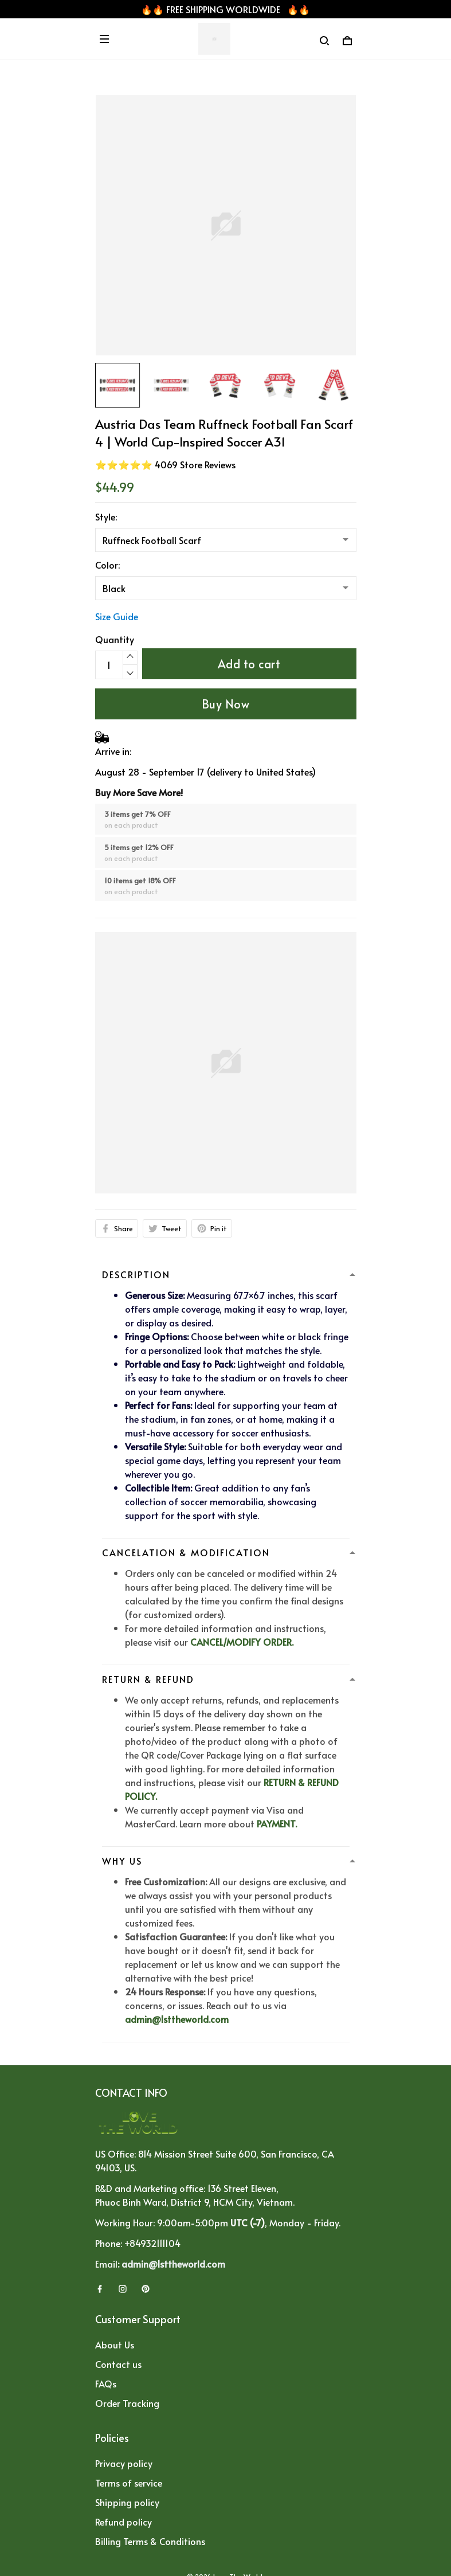 The width and height of the screenshot is (451, 2576). What do you see at coordinates (128, 2482) in the screenshot?
I see `Terms of service` at bounding box center [128, 2482].